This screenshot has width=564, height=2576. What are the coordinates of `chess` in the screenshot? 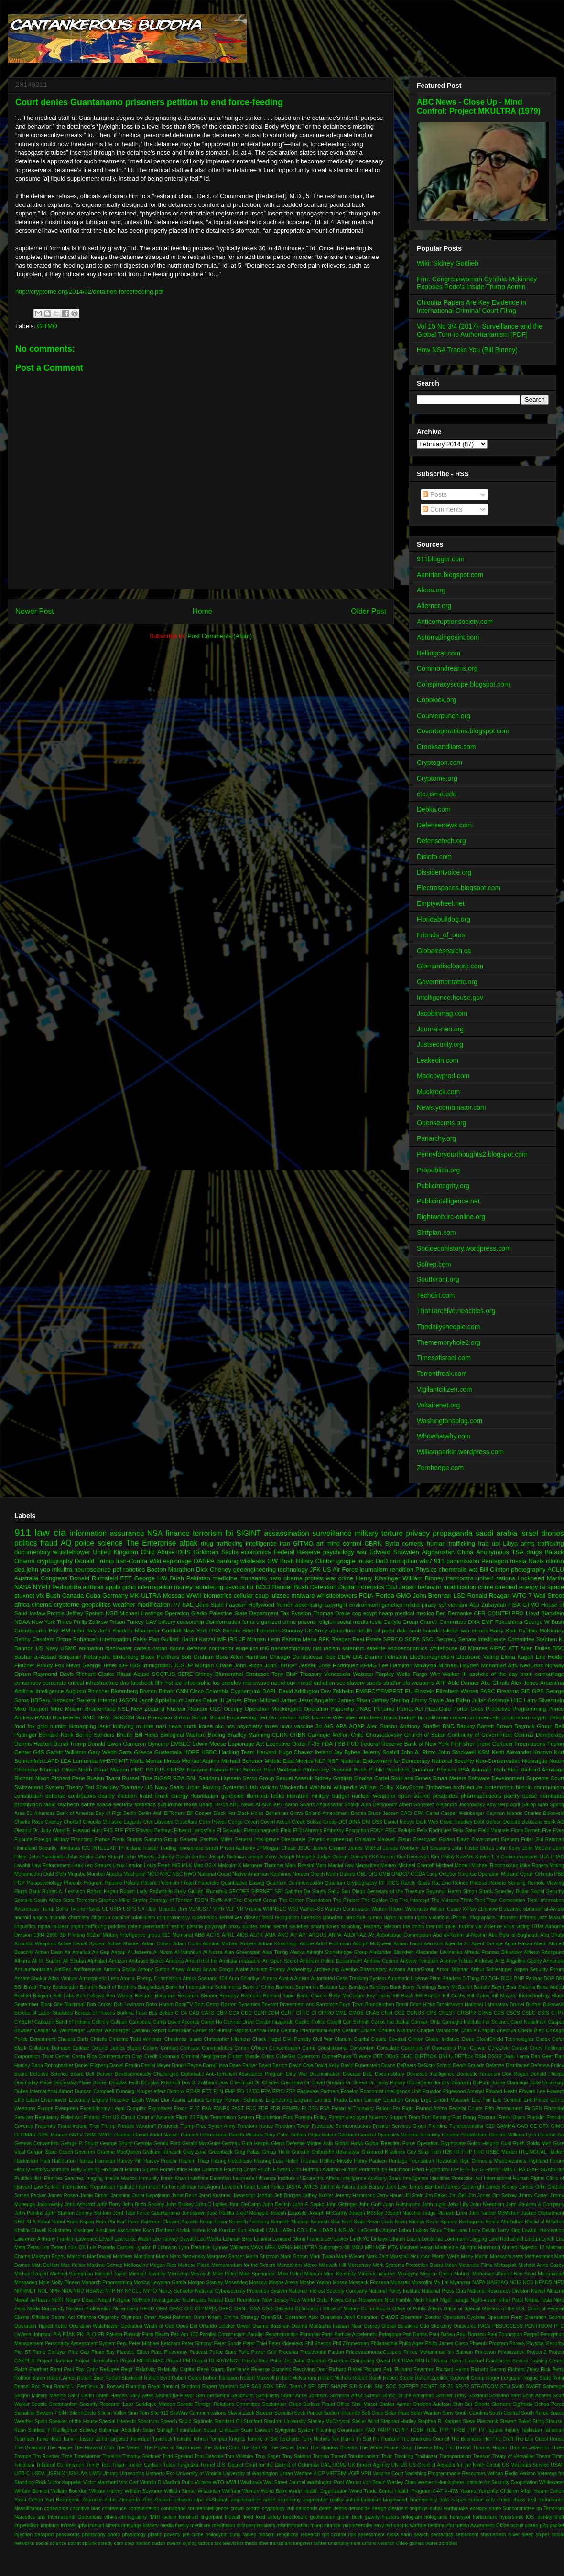 It's located at (518, 2499).